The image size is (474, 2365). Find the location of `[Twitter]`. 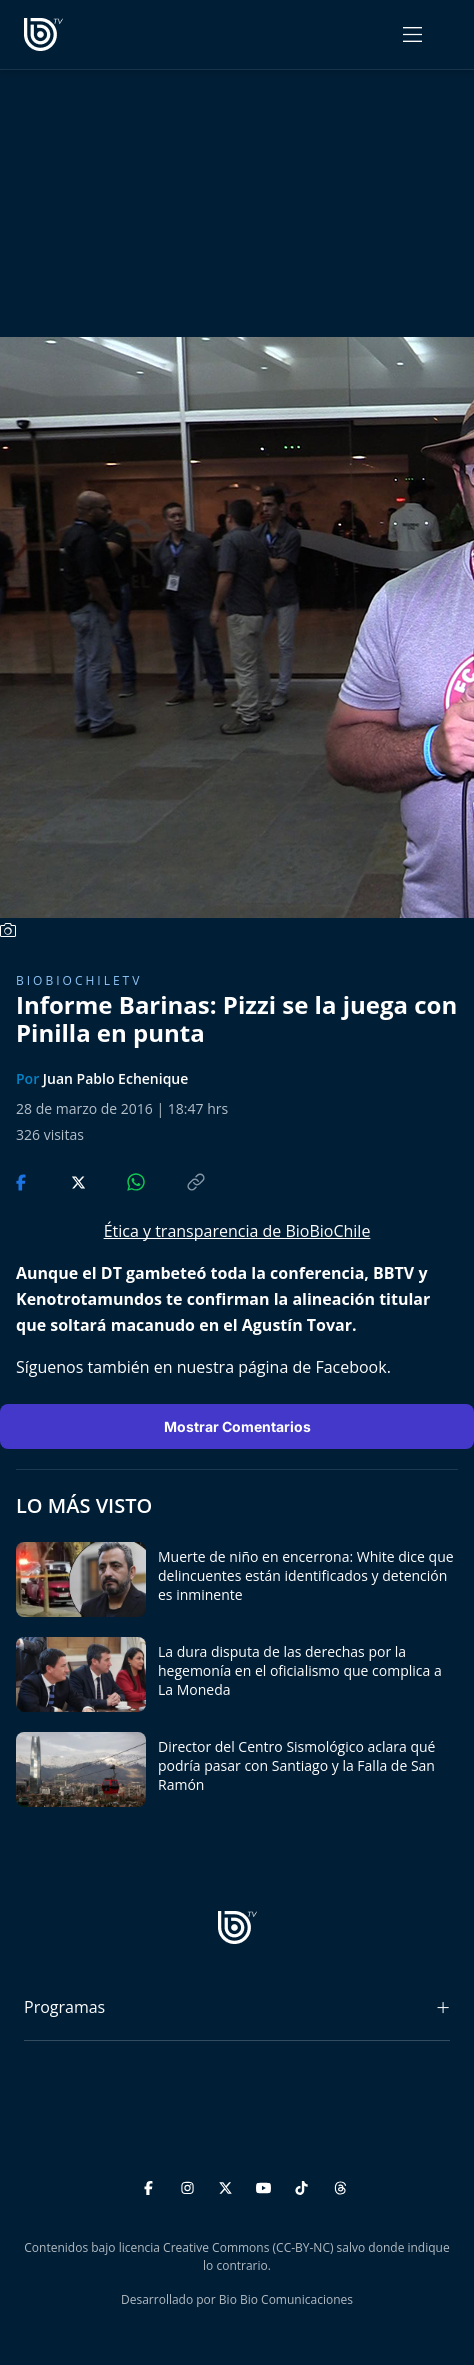

[Twitter] is located at coordinates (228, 2185).